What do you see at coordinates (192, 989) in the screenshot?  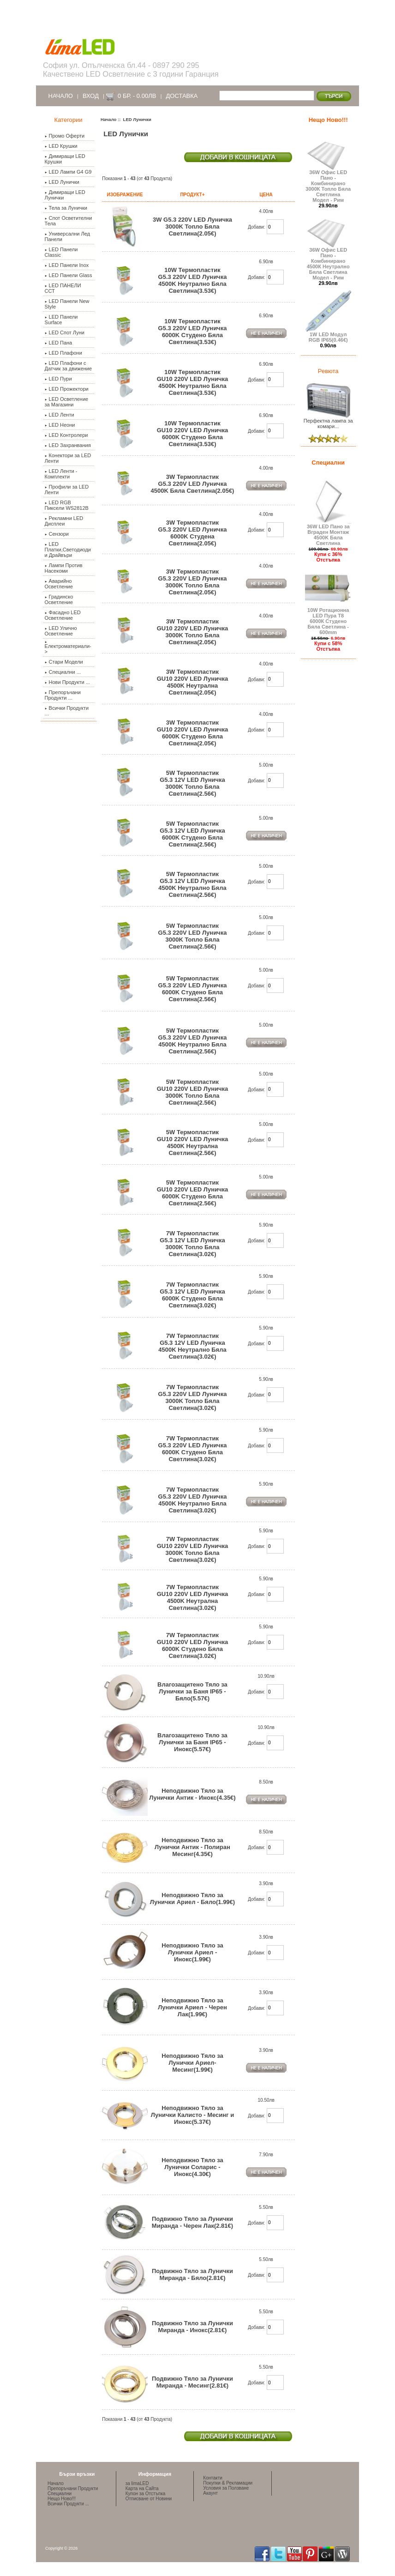 I see `5W Термопластик G5.3 220V LED Луничка 6000K Студено Бяла Светлина(2.56€)` at bounding box center [192, 989].